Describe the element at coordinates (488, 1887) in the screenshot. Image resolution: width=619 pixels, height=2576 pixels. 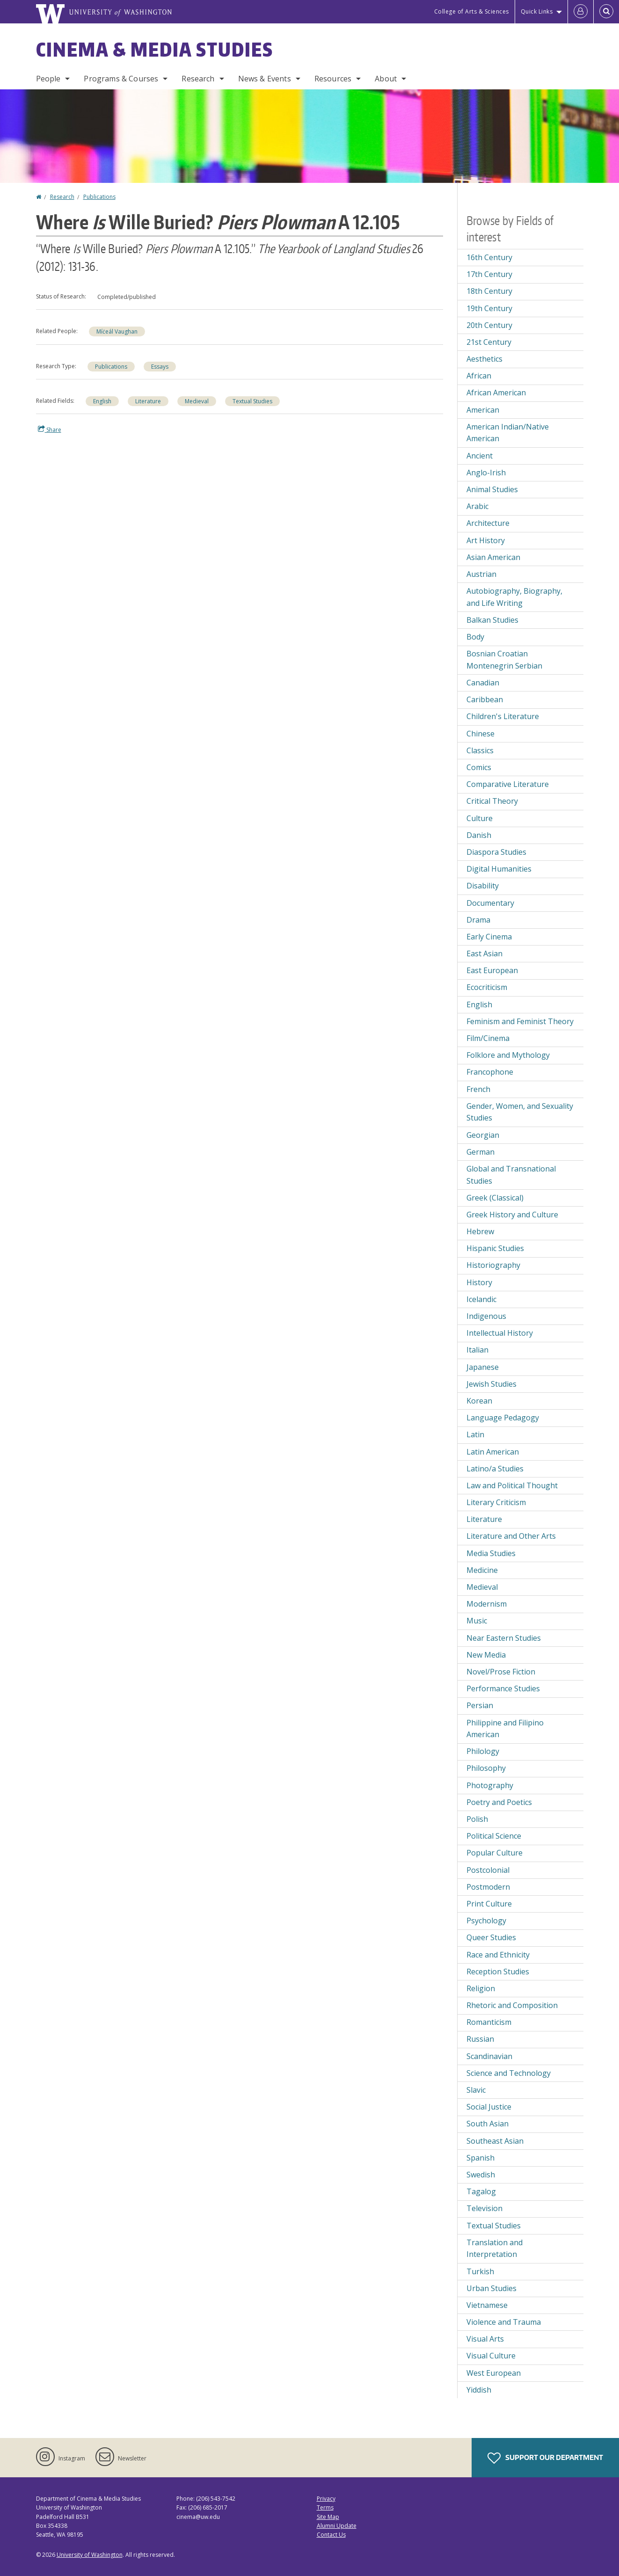
I see `Postmodern` at that location.